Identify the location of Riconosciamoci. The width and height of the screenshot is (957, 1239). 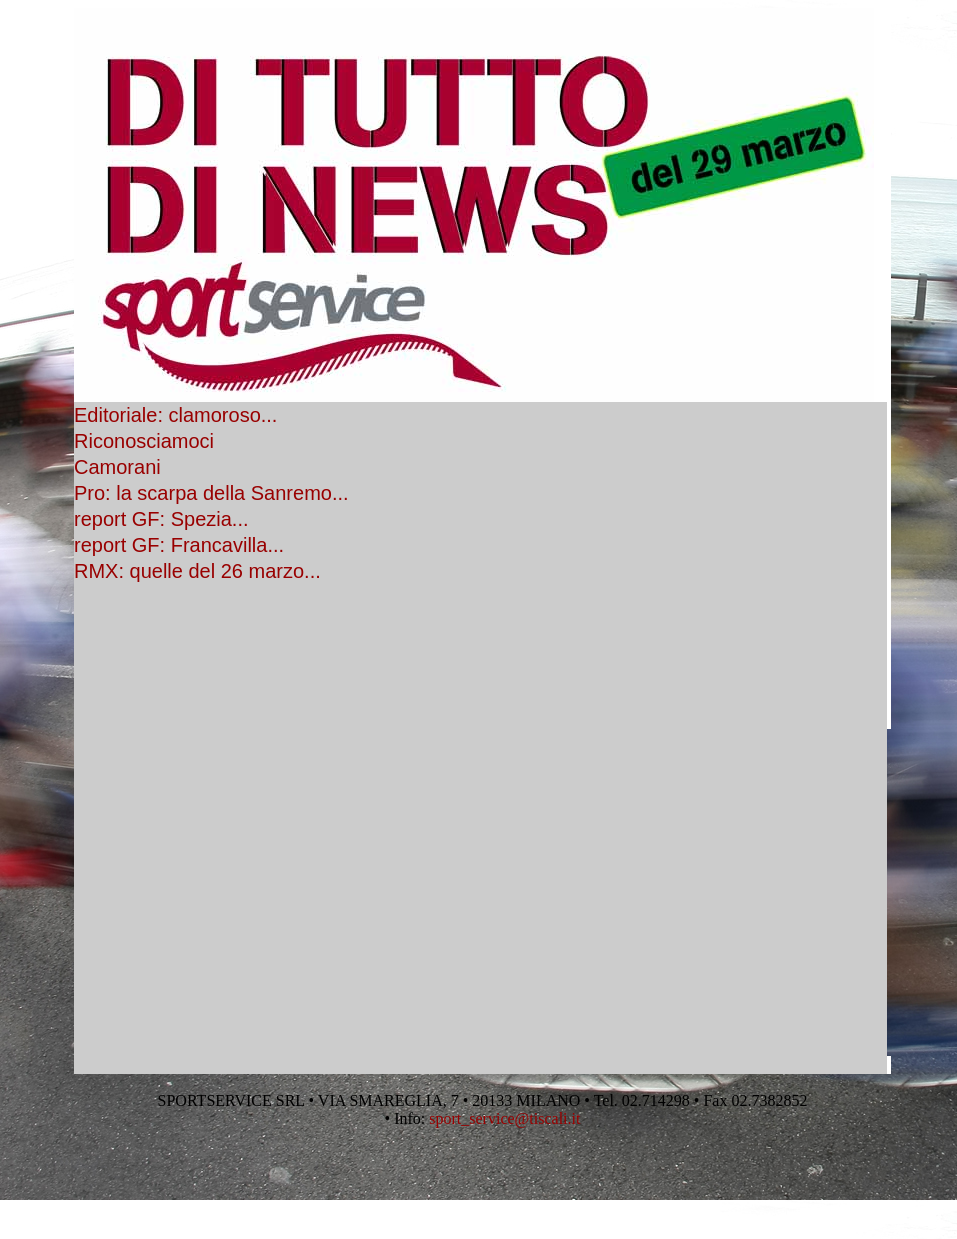
(144, 441).